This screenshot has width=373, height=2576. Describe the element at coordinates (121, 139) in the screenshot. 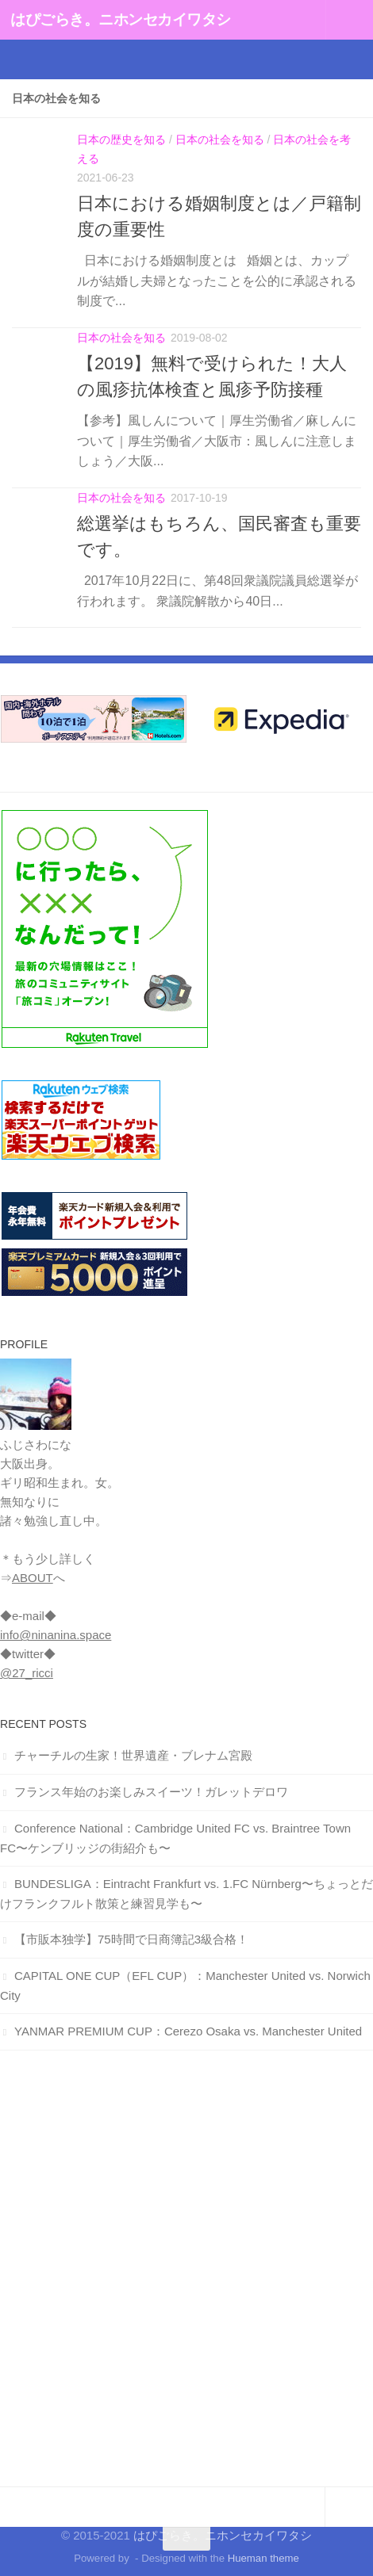

I see `日本の歴史を知る` at that location.